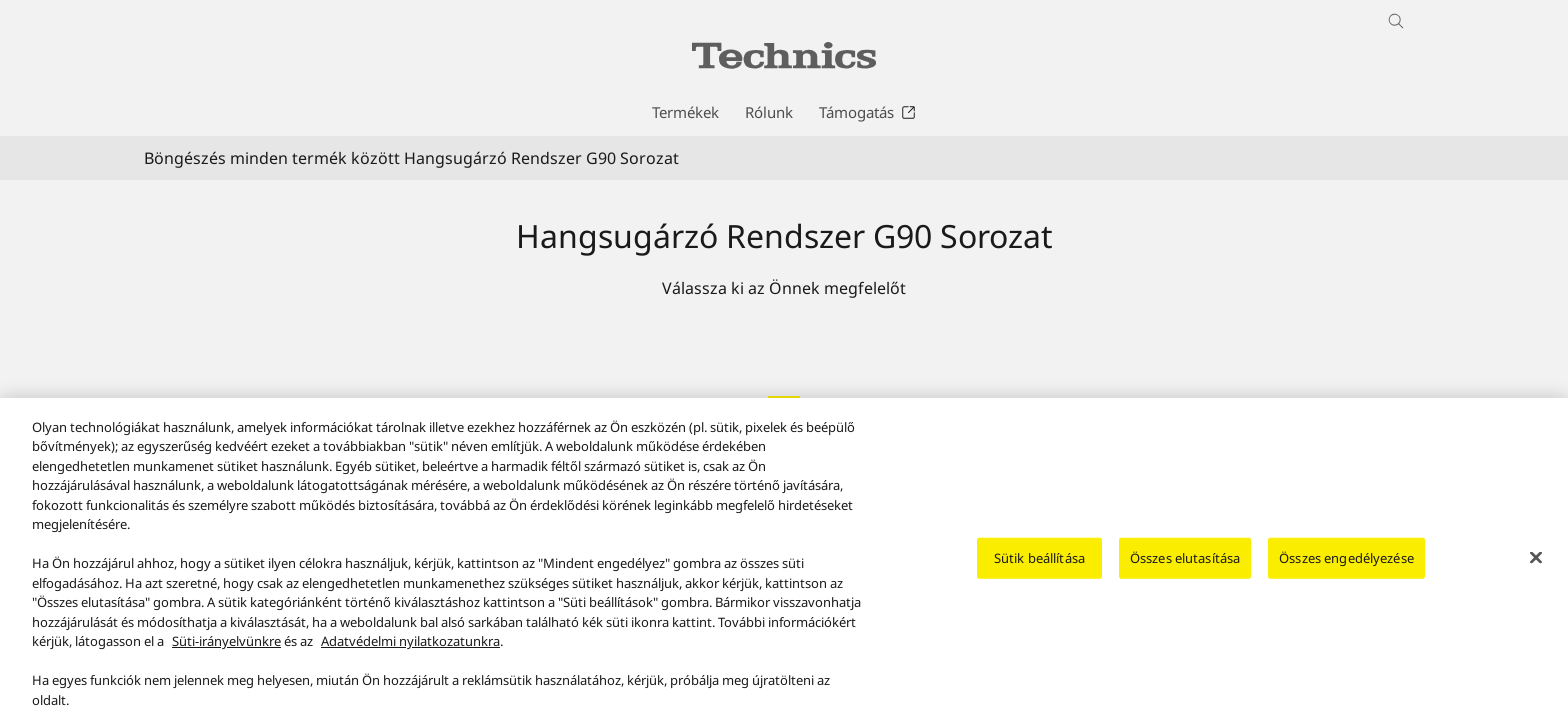  I want to click on Sütik beállítása, so click(1039, 569).